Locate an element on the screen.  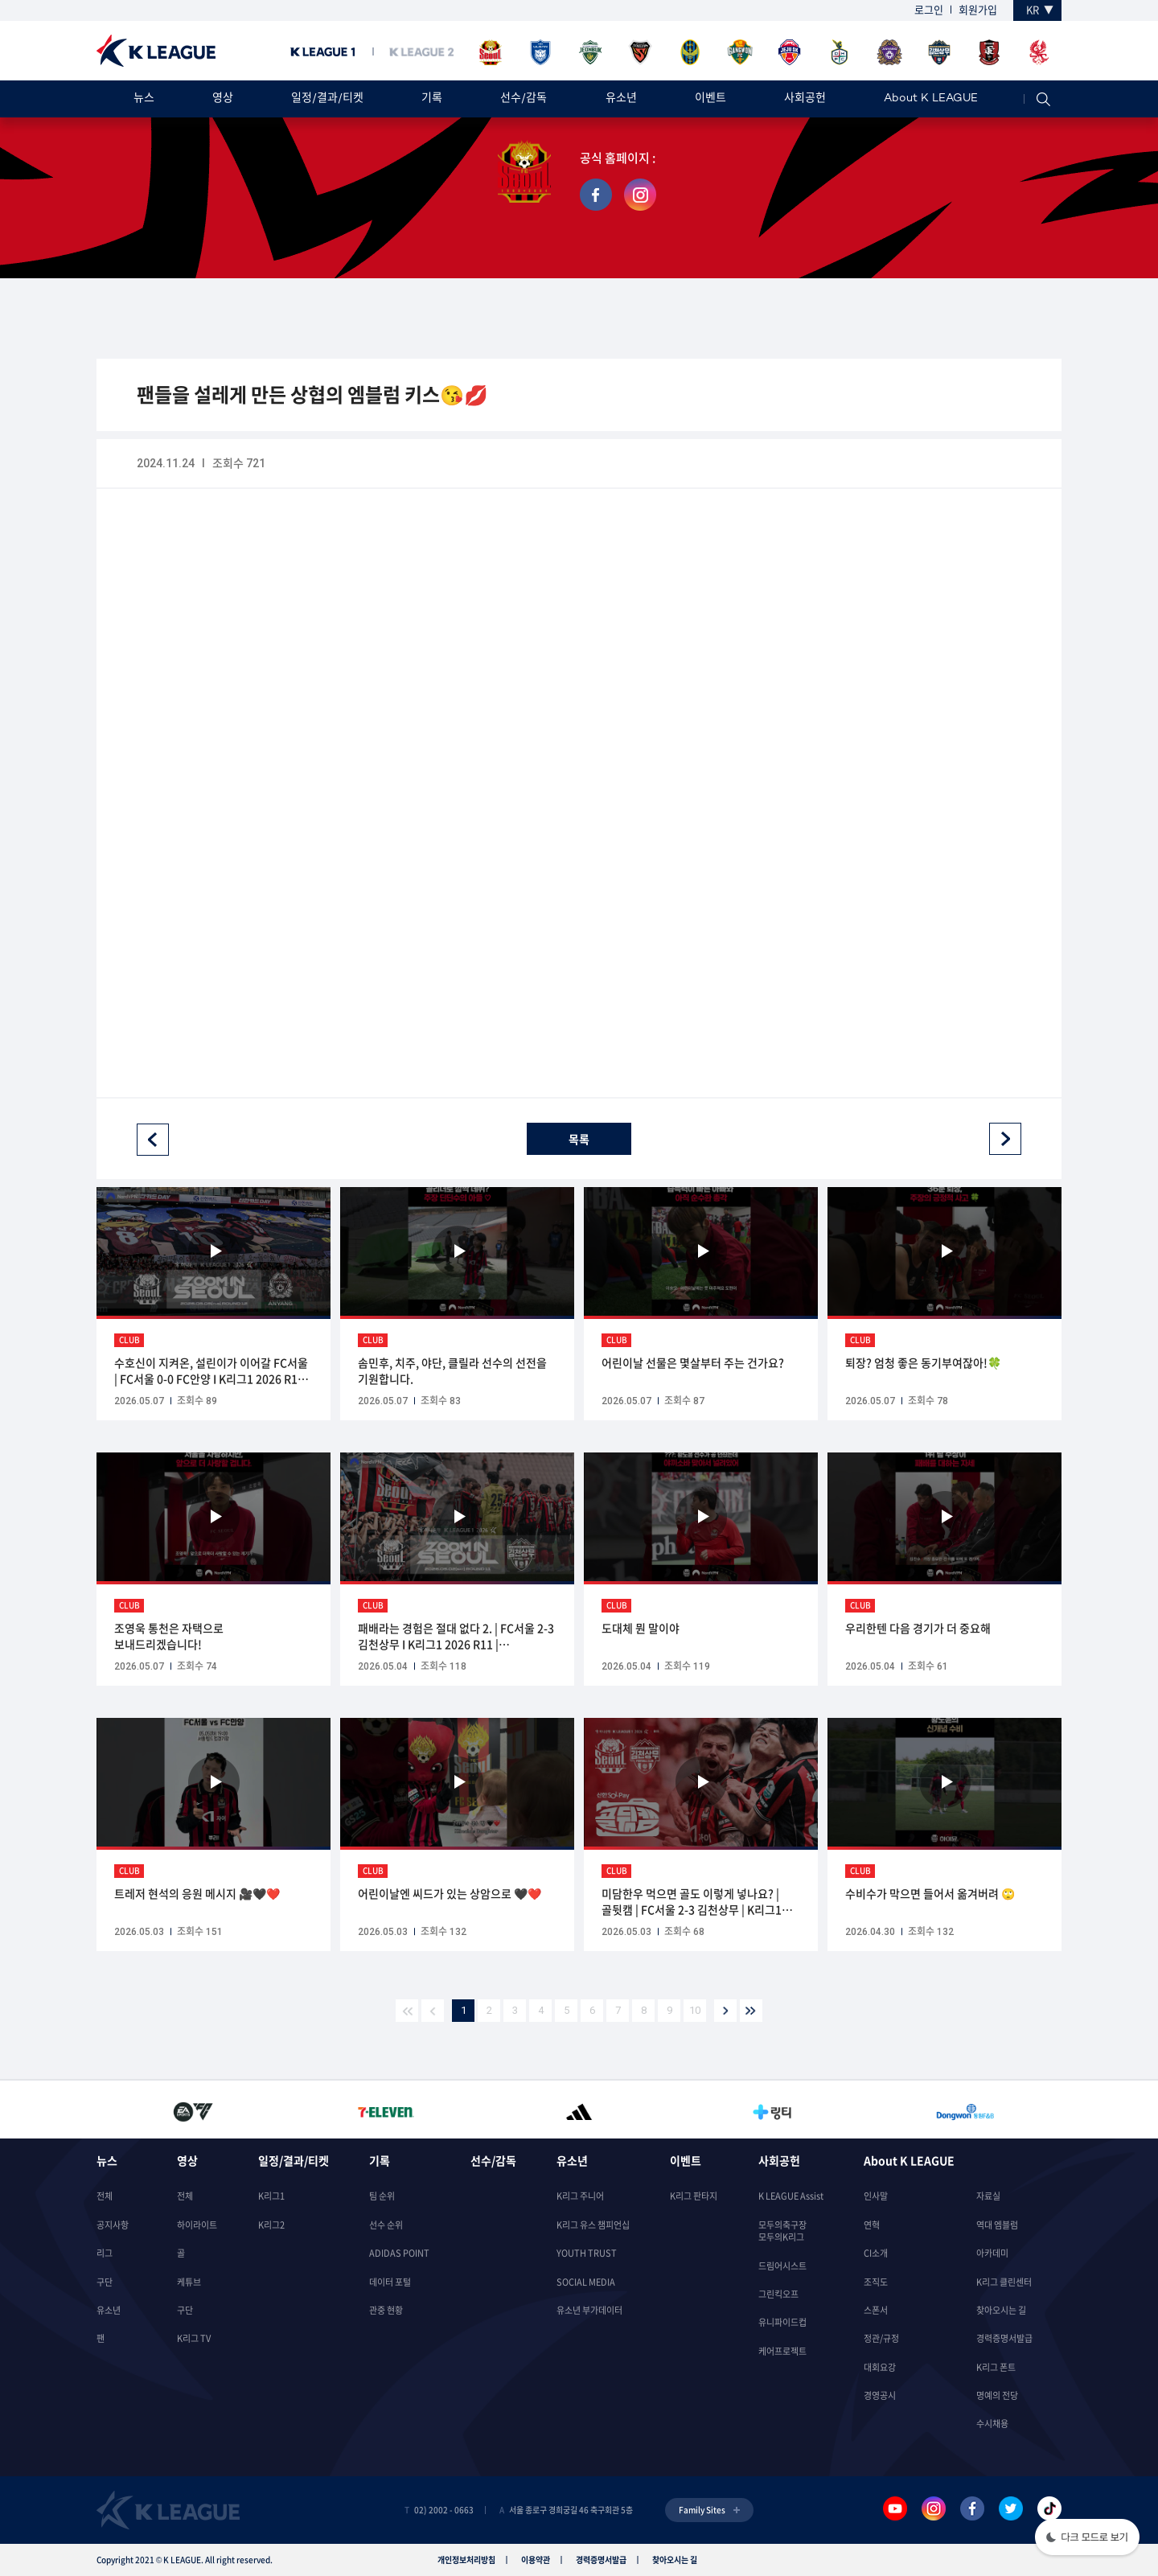
스폰서 is located at coordinates (876, 2310).